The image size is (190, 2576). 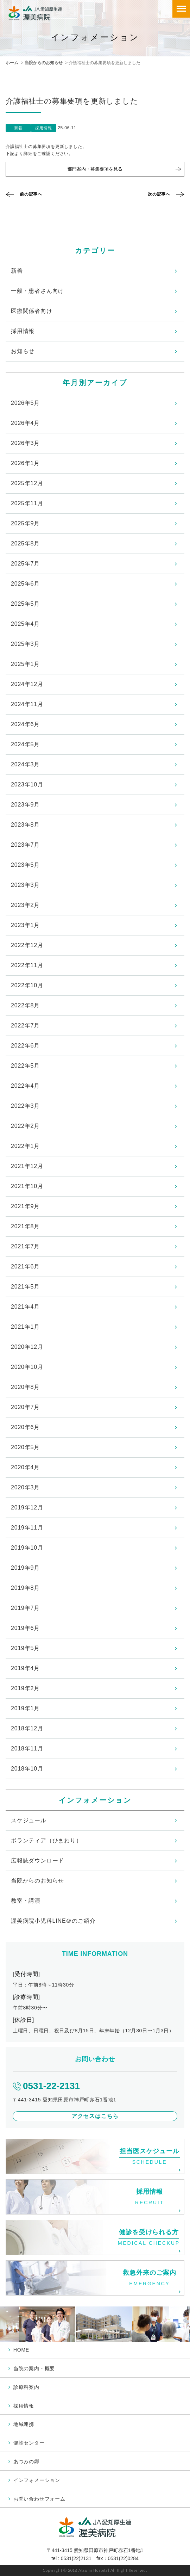 I want to click on 2018年12月, so click(x=27, y=1728).